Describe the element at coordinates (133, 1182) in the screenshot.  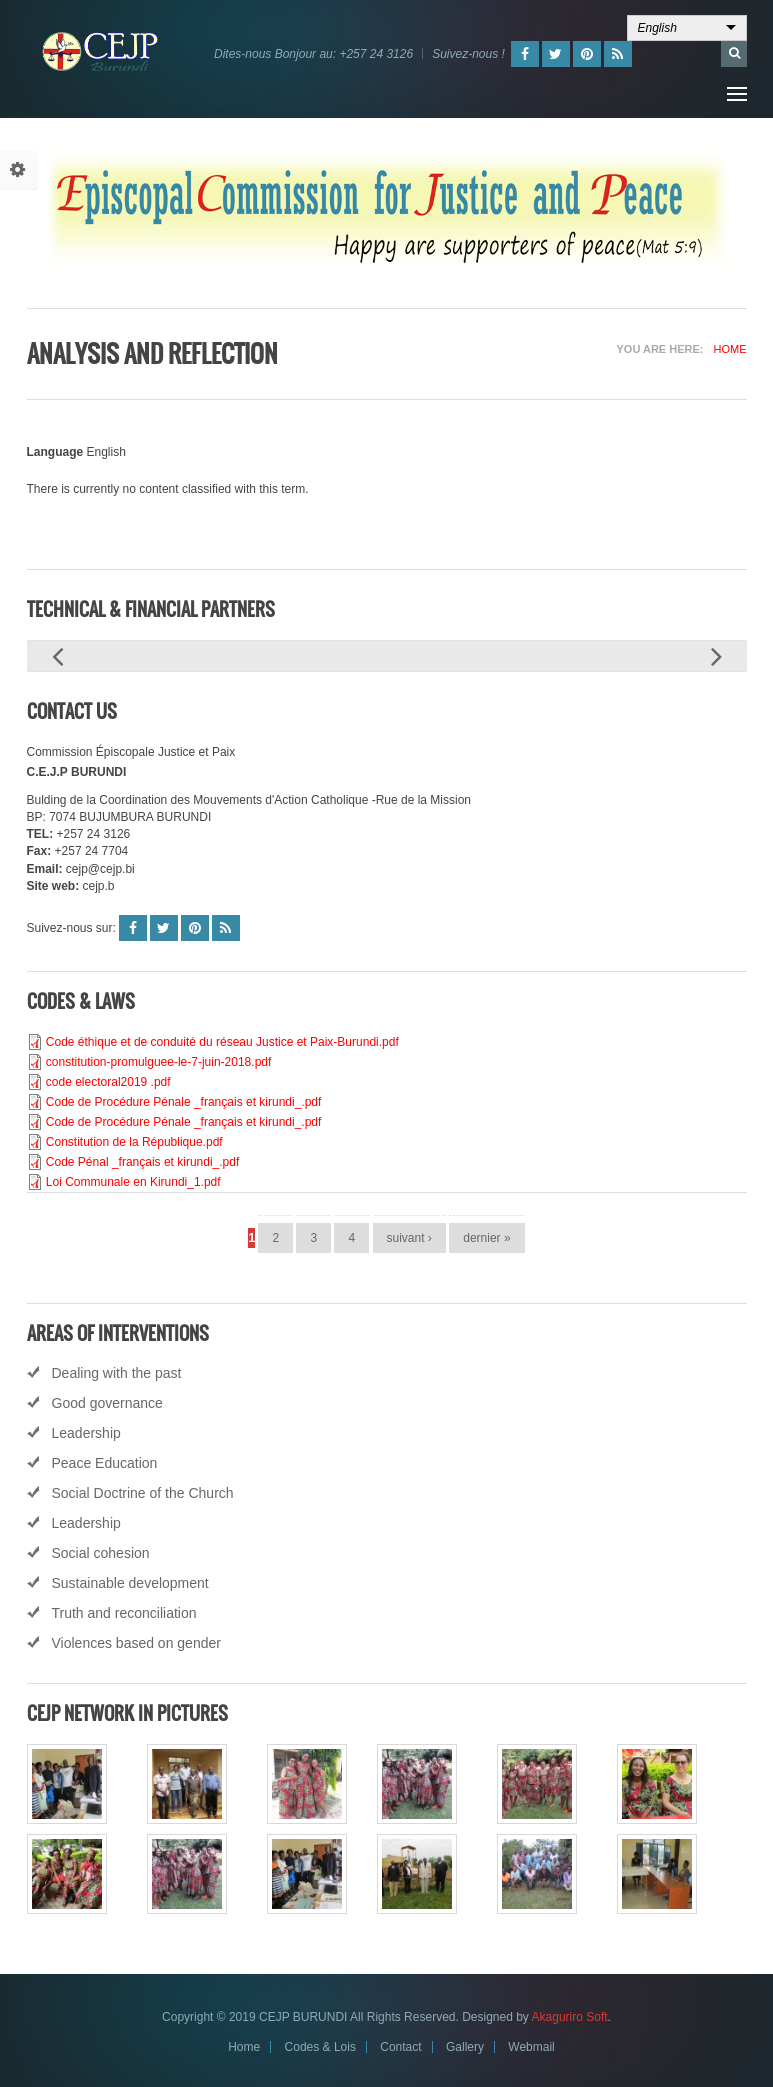
I see `Loi Communale en Kirundi_1.pdf` at that location.